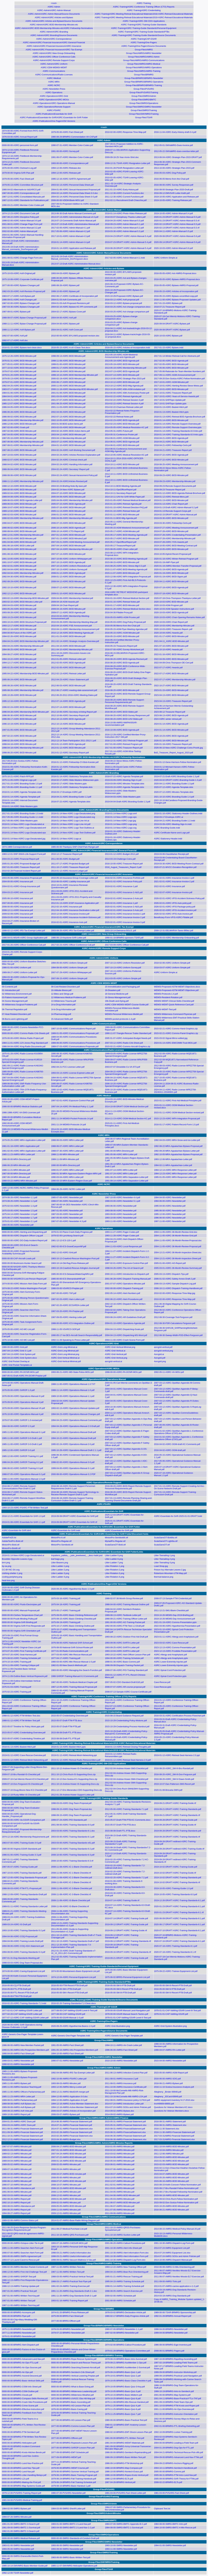 The height and width of the screenshot is (2576, 208). What do you see at coordinates (19, 375) in the screenshot?
I see `1979-01-20-ASRC-BOD-Minutes.pdf` at bounding box center [19, 375].